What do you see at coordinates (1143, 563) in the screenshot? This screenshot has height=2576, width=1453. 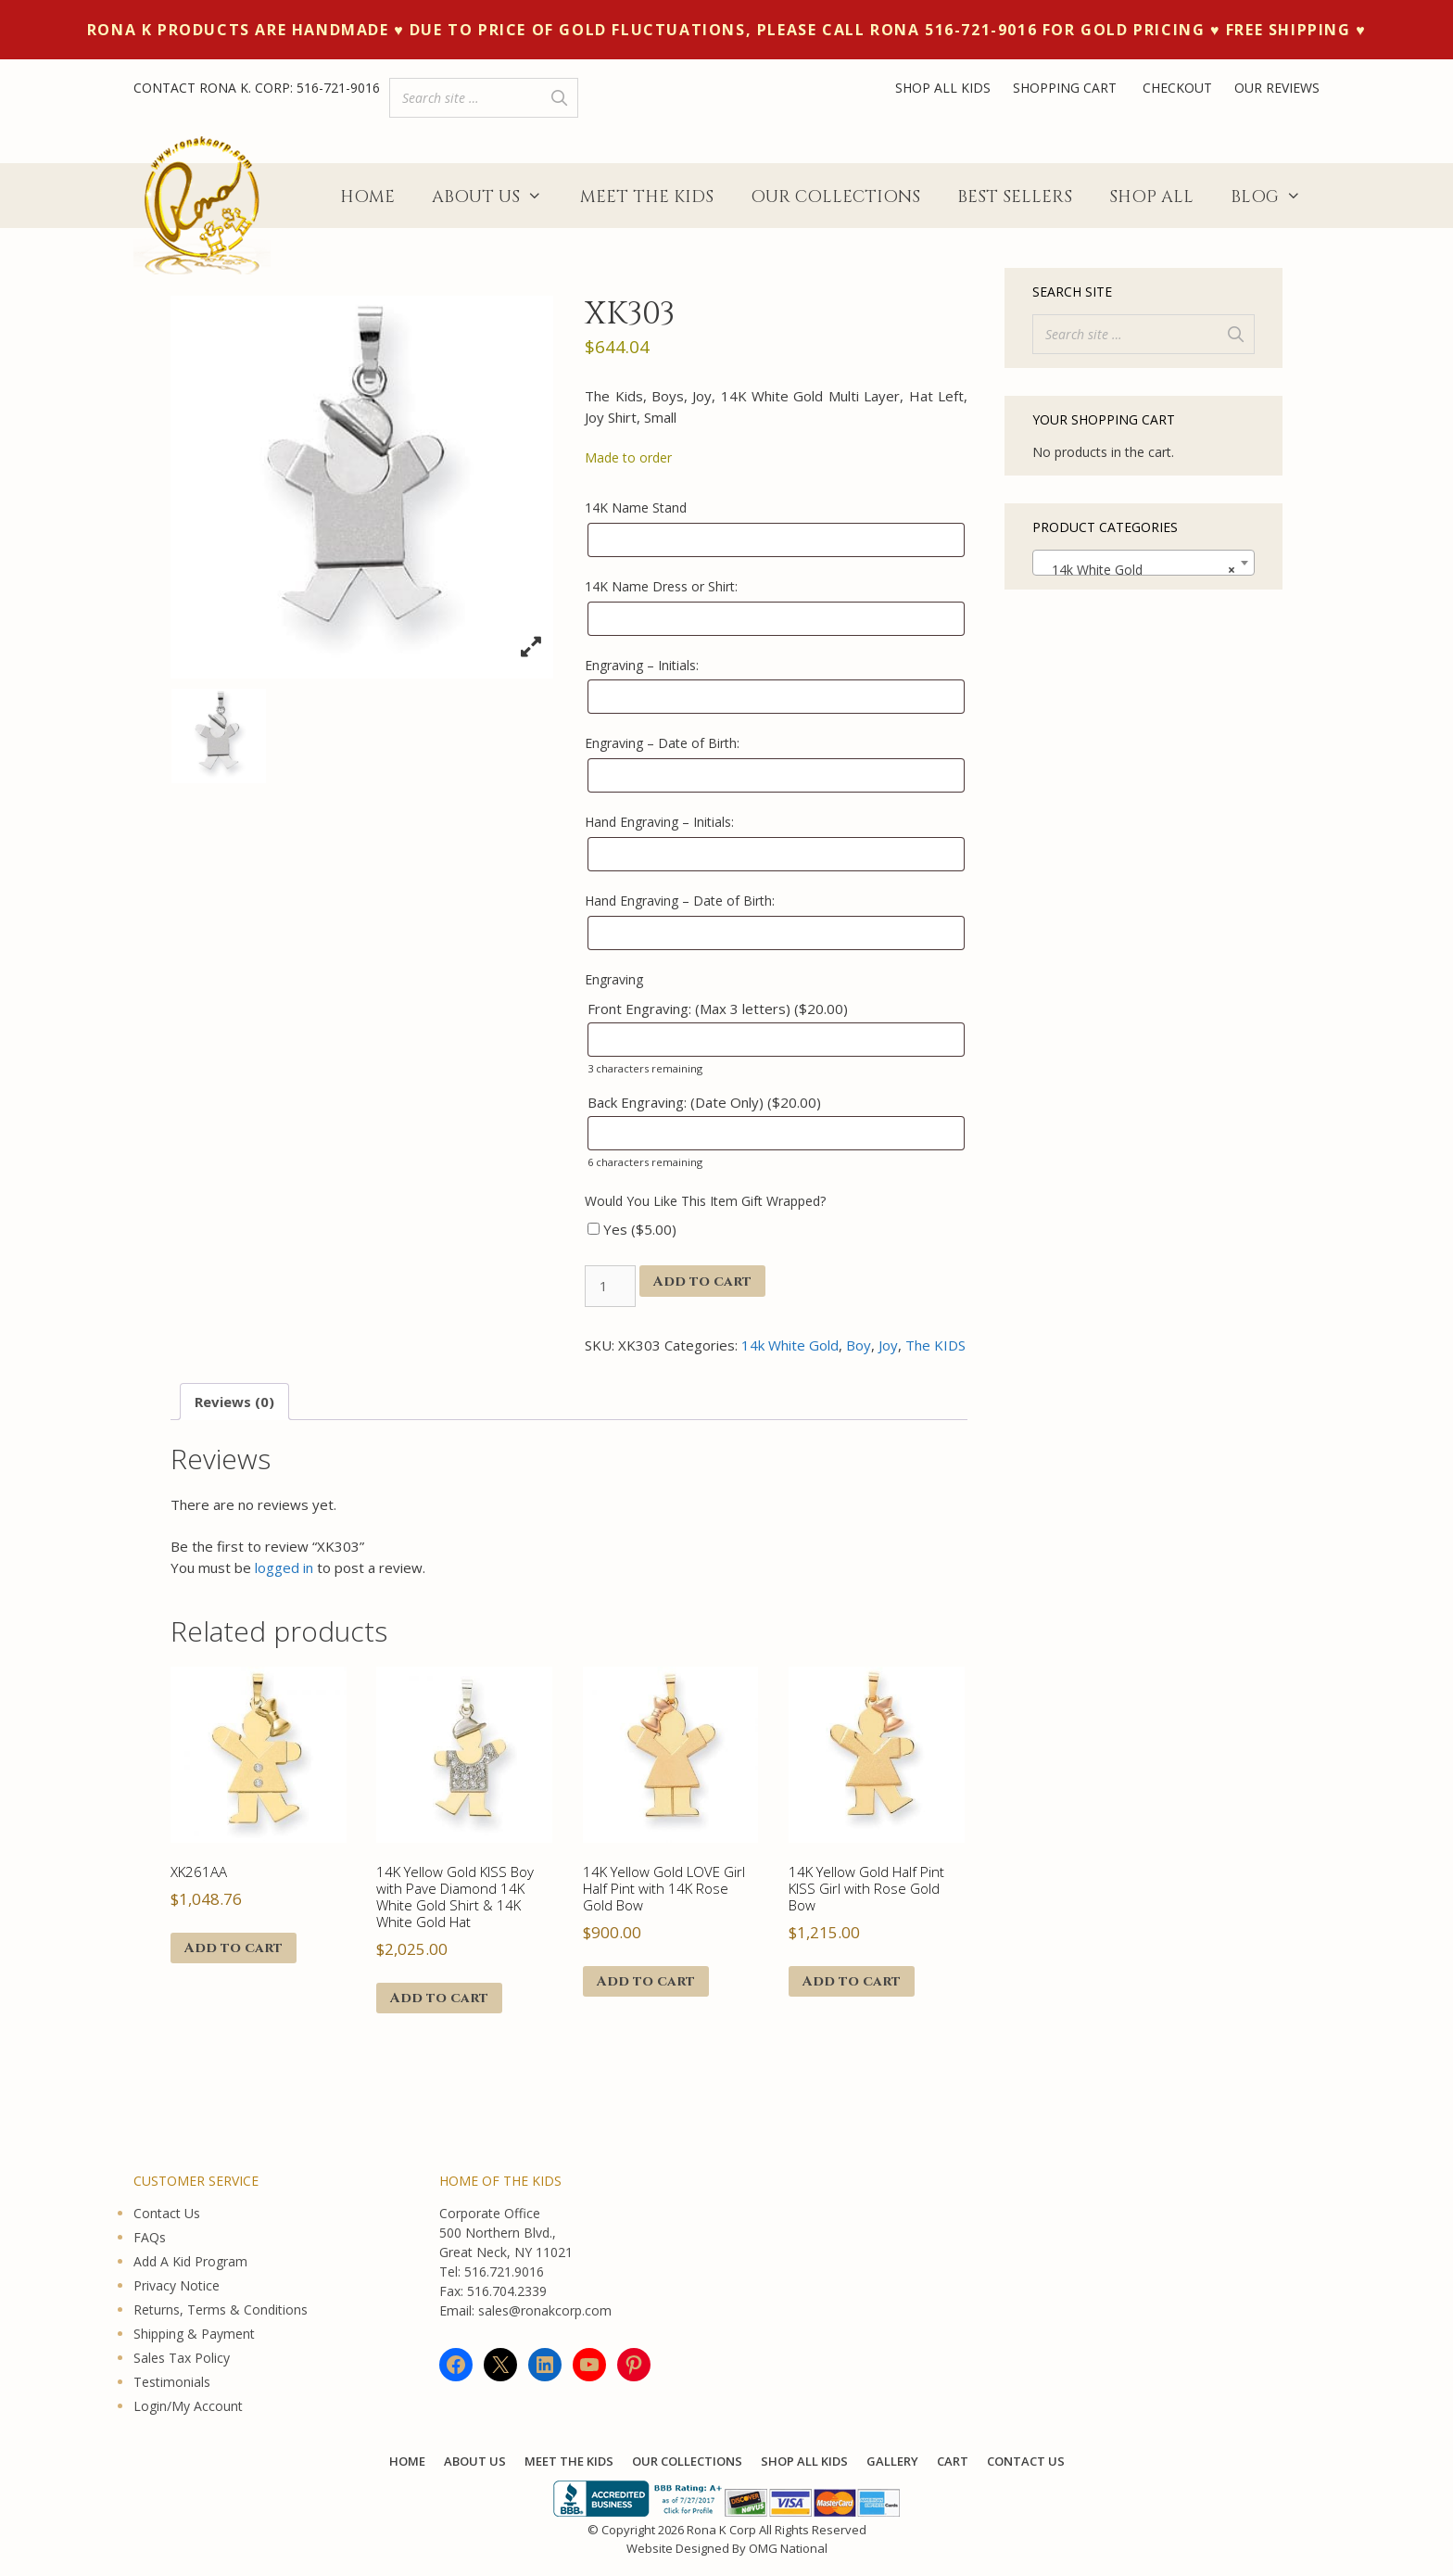 I see `[combobox]` at bounding box center [1143, 563].